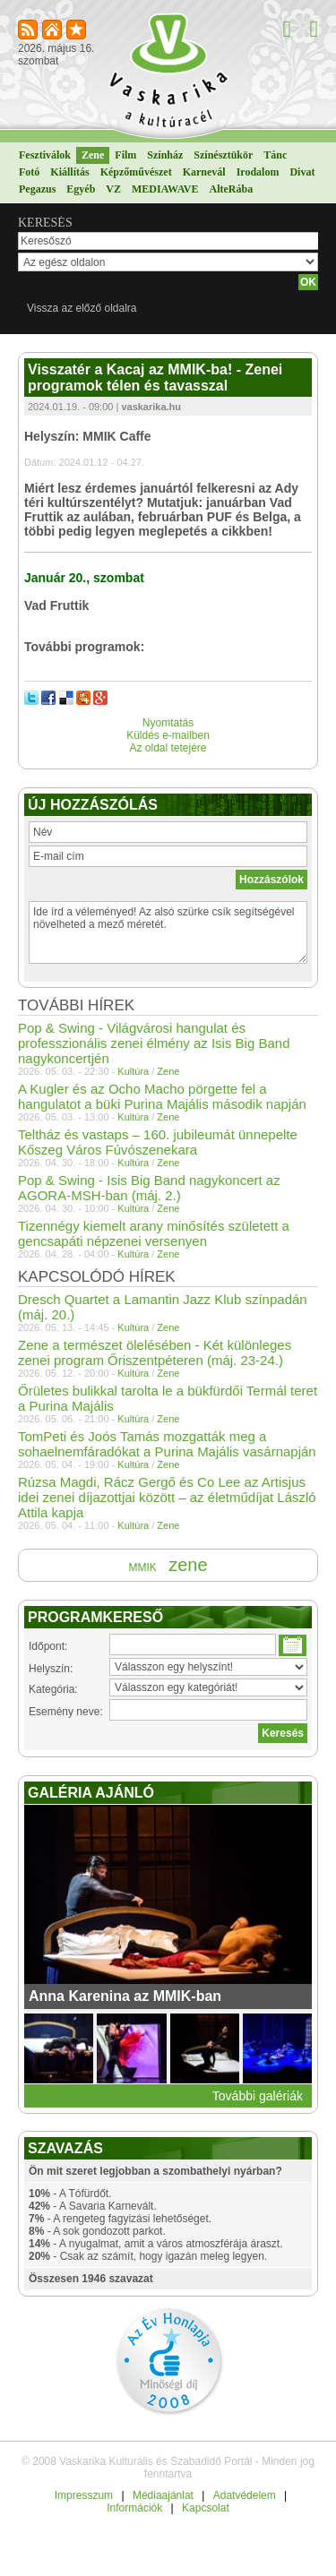 This screenshot has width=336, height=2576. Describe the element at coordinates (168, 932) in the screenshot. I see `Ide írd a véleményed! Az alsó szürke csík segítségével növelheted a mező méretét.` at that location.